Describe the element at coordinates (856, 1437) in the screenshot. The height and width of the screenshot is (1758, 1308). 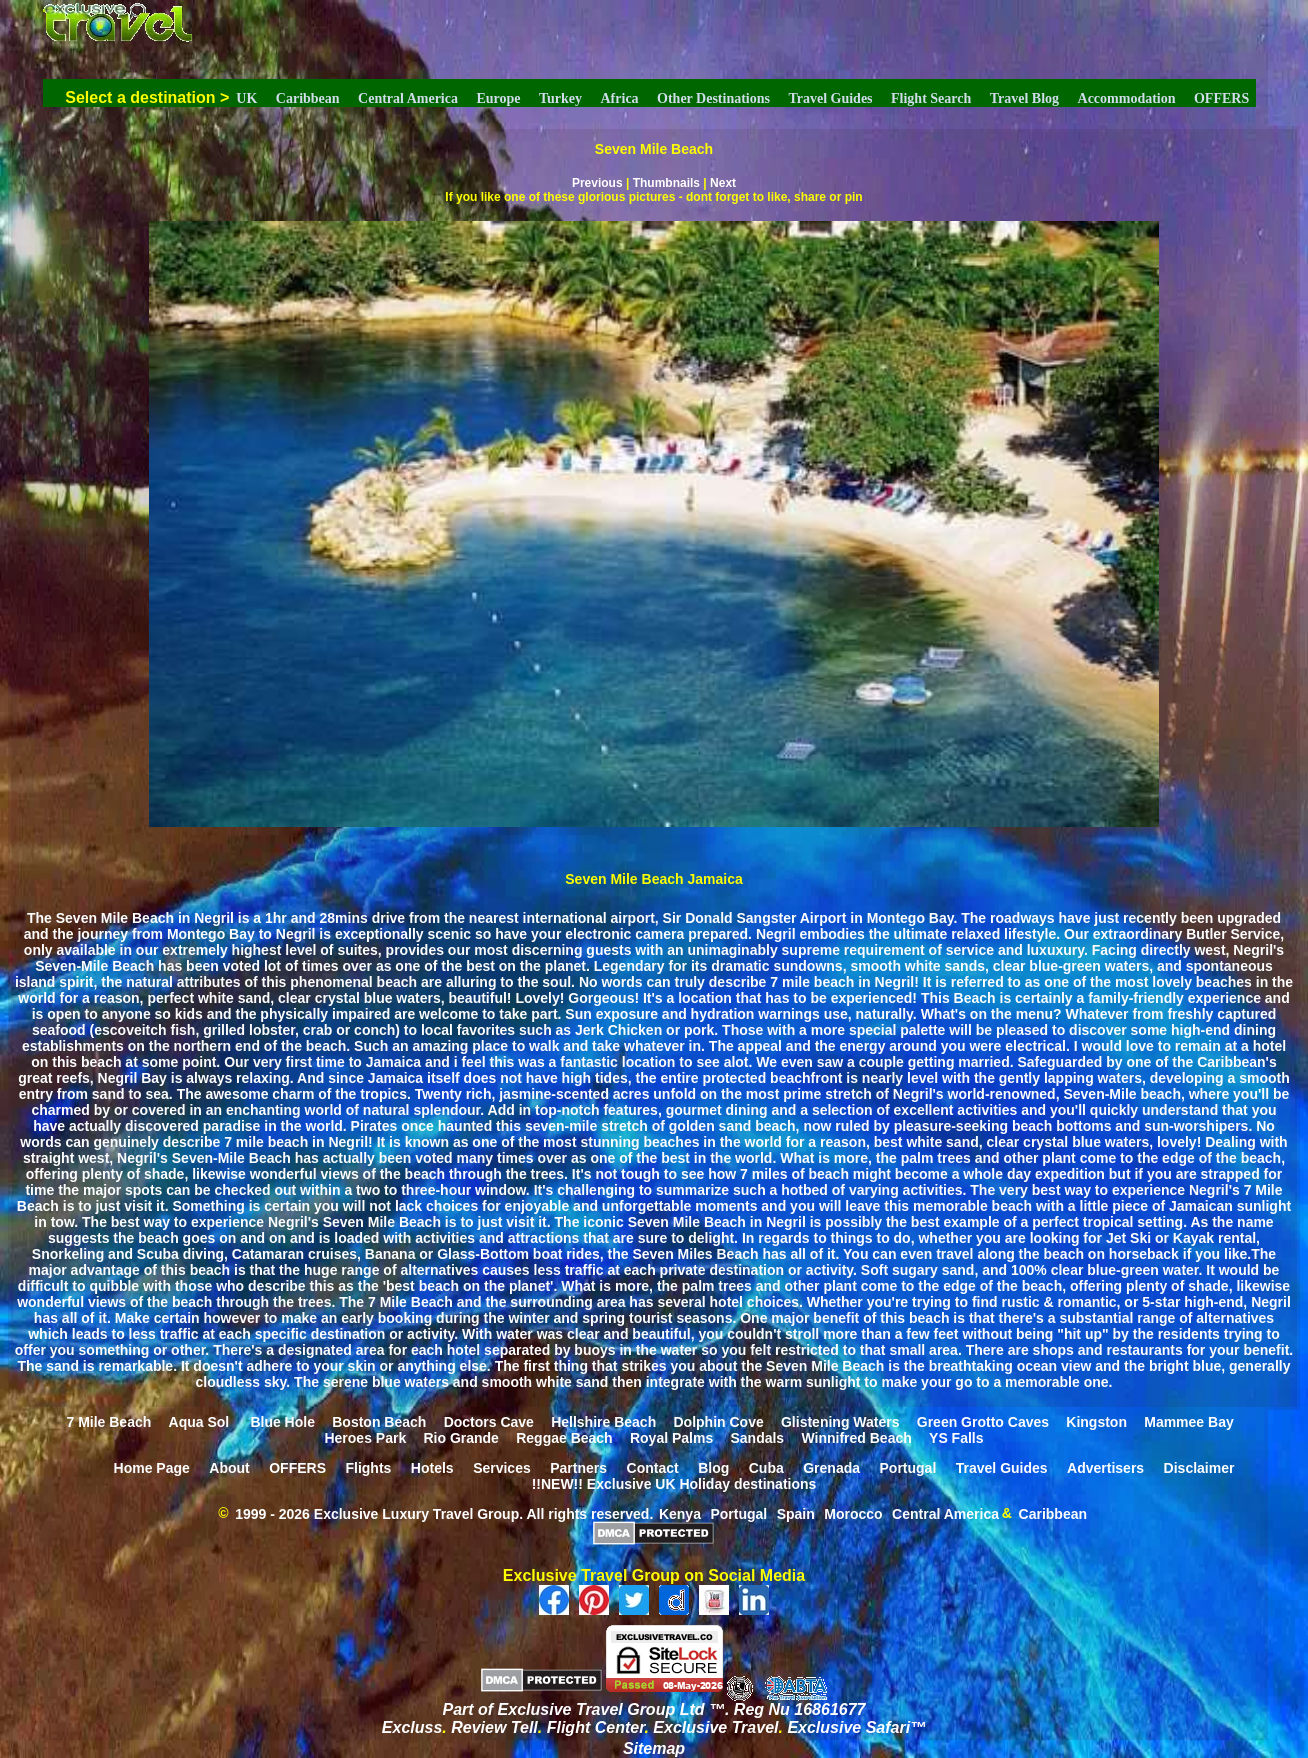
I see `Winnifred Beach` at that location.